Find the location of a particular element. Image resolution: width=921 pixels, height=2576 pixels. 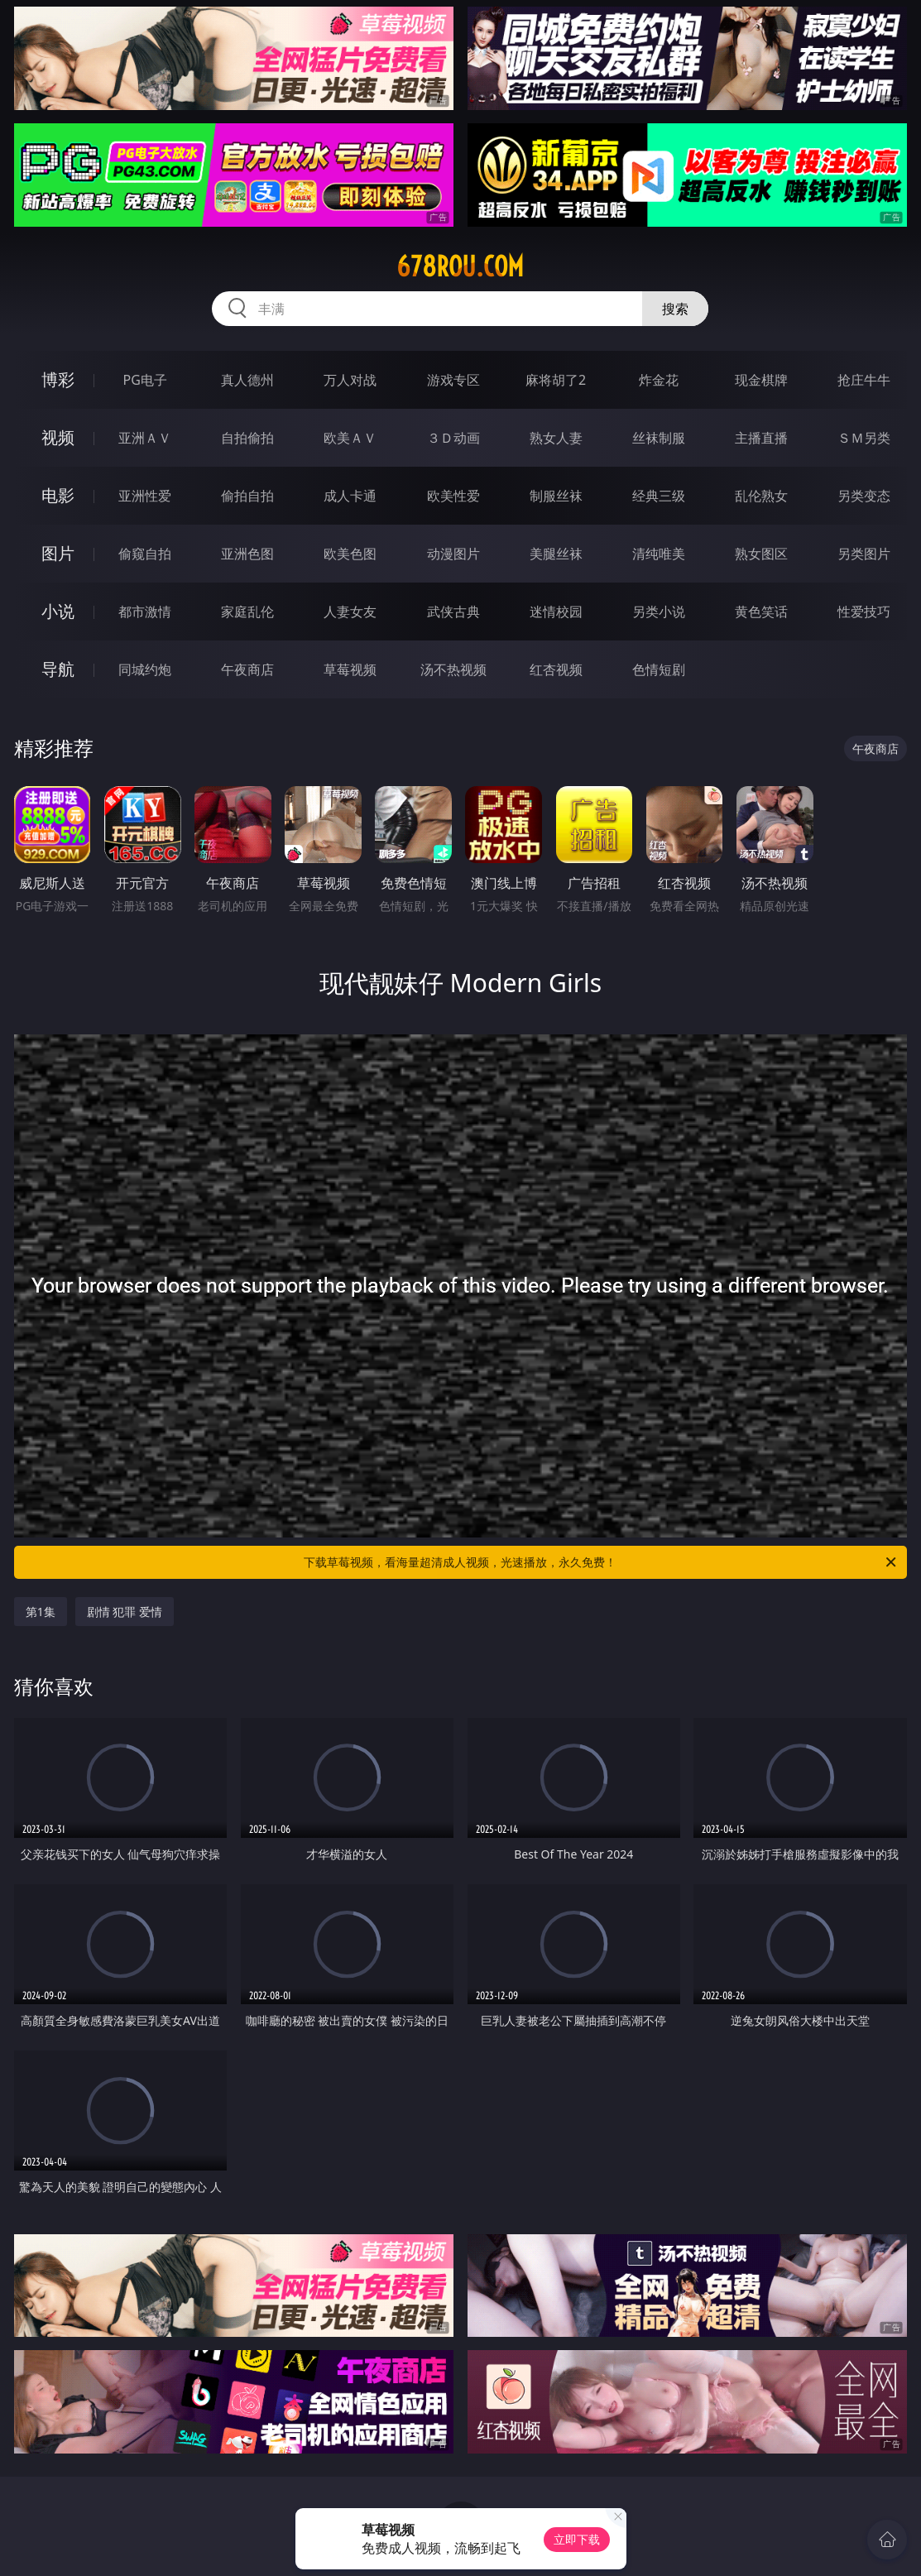

午夜商店 is located at coordinates (247, 669).